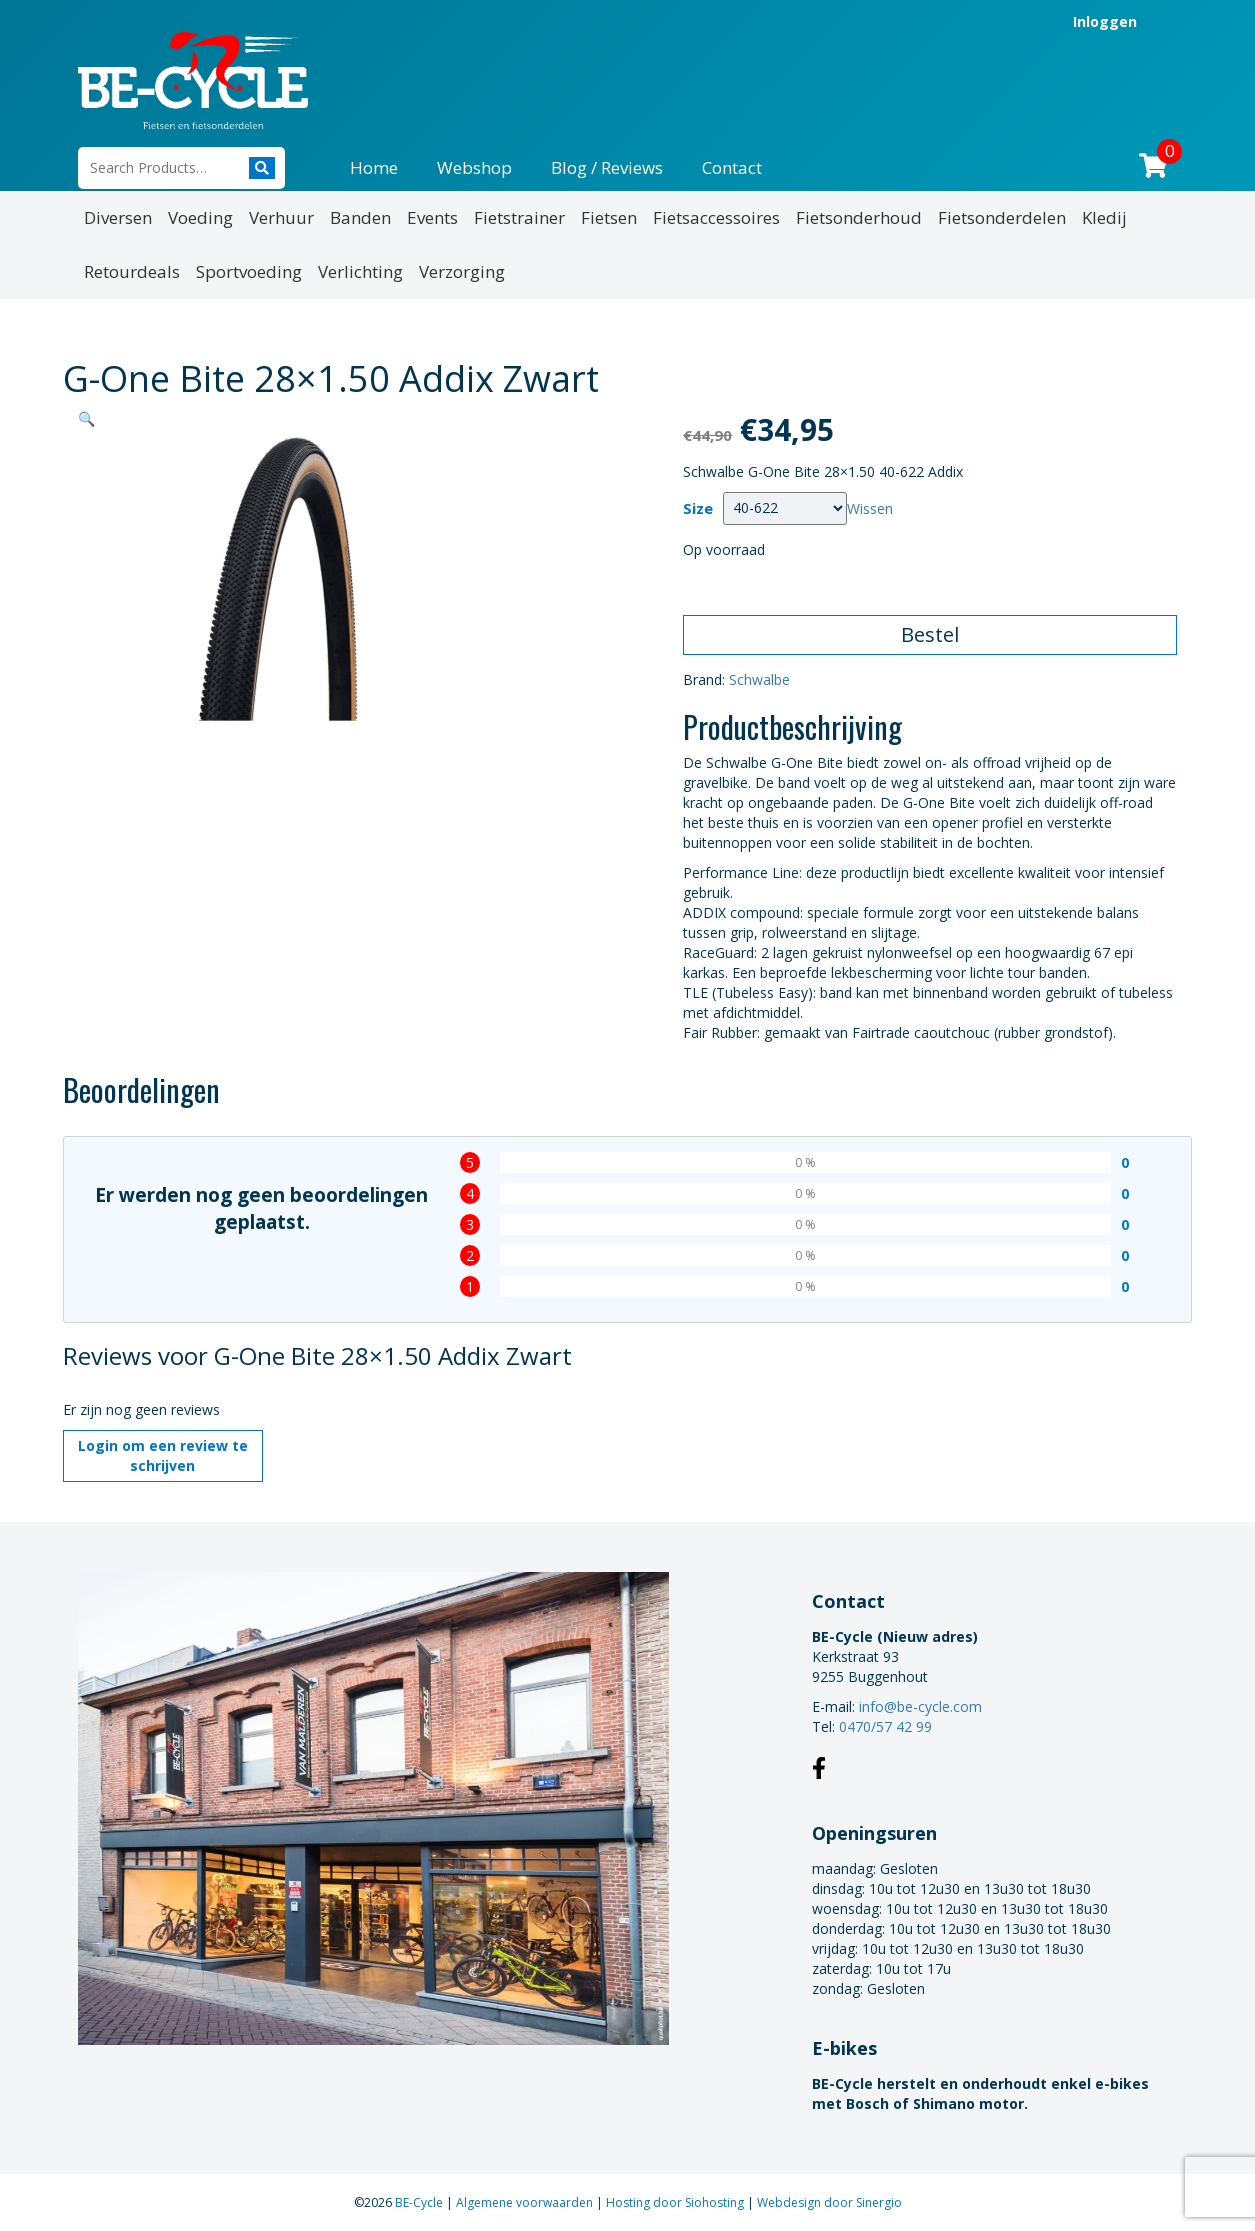  What do you see at coordinates (360, 271) in the screenshot?
I see `Verlichting` at bounding box center [360, 271].